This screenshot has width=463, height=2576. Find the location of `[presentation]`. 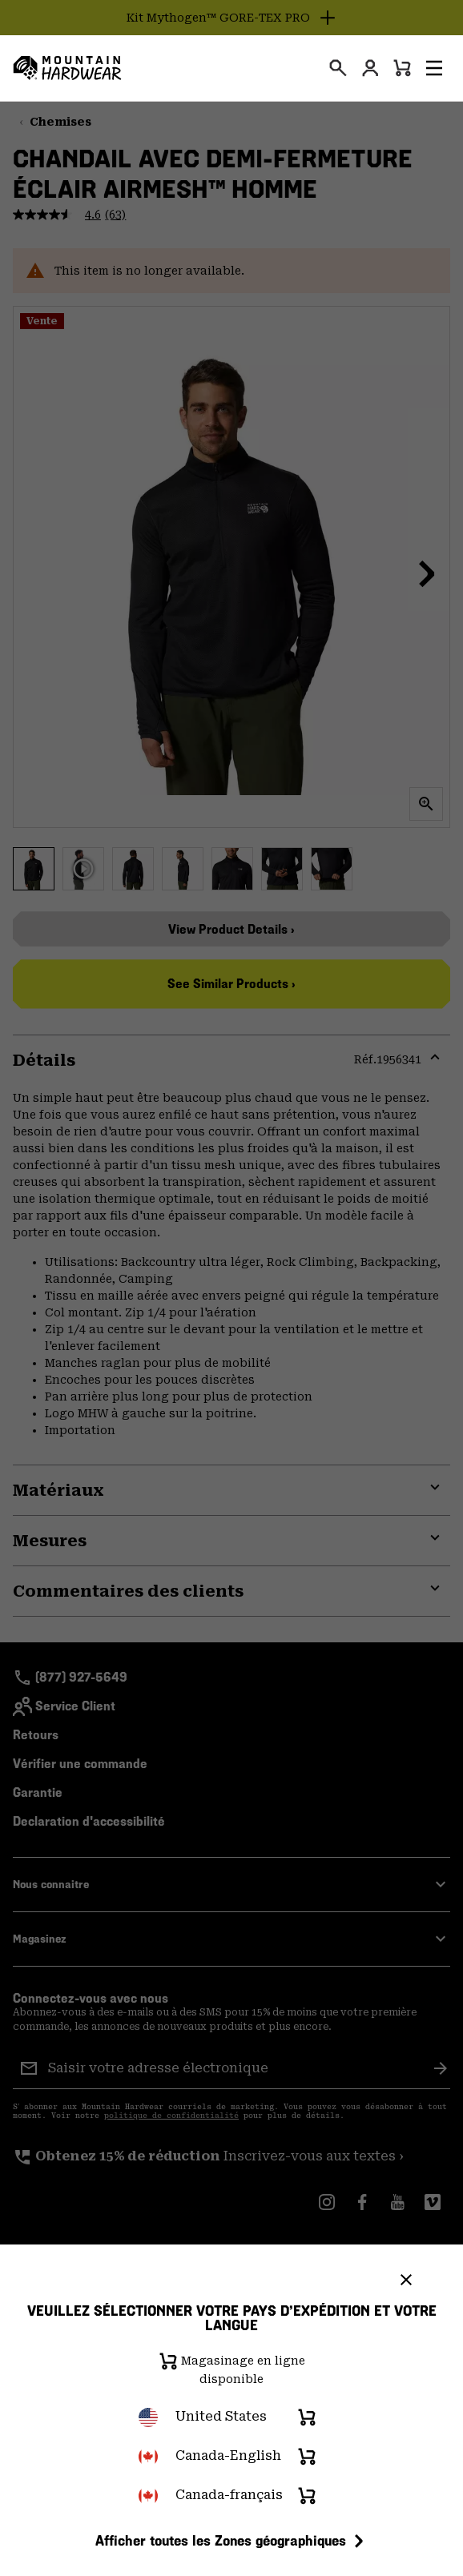

[presentation] is located at coordinates (338, 68).